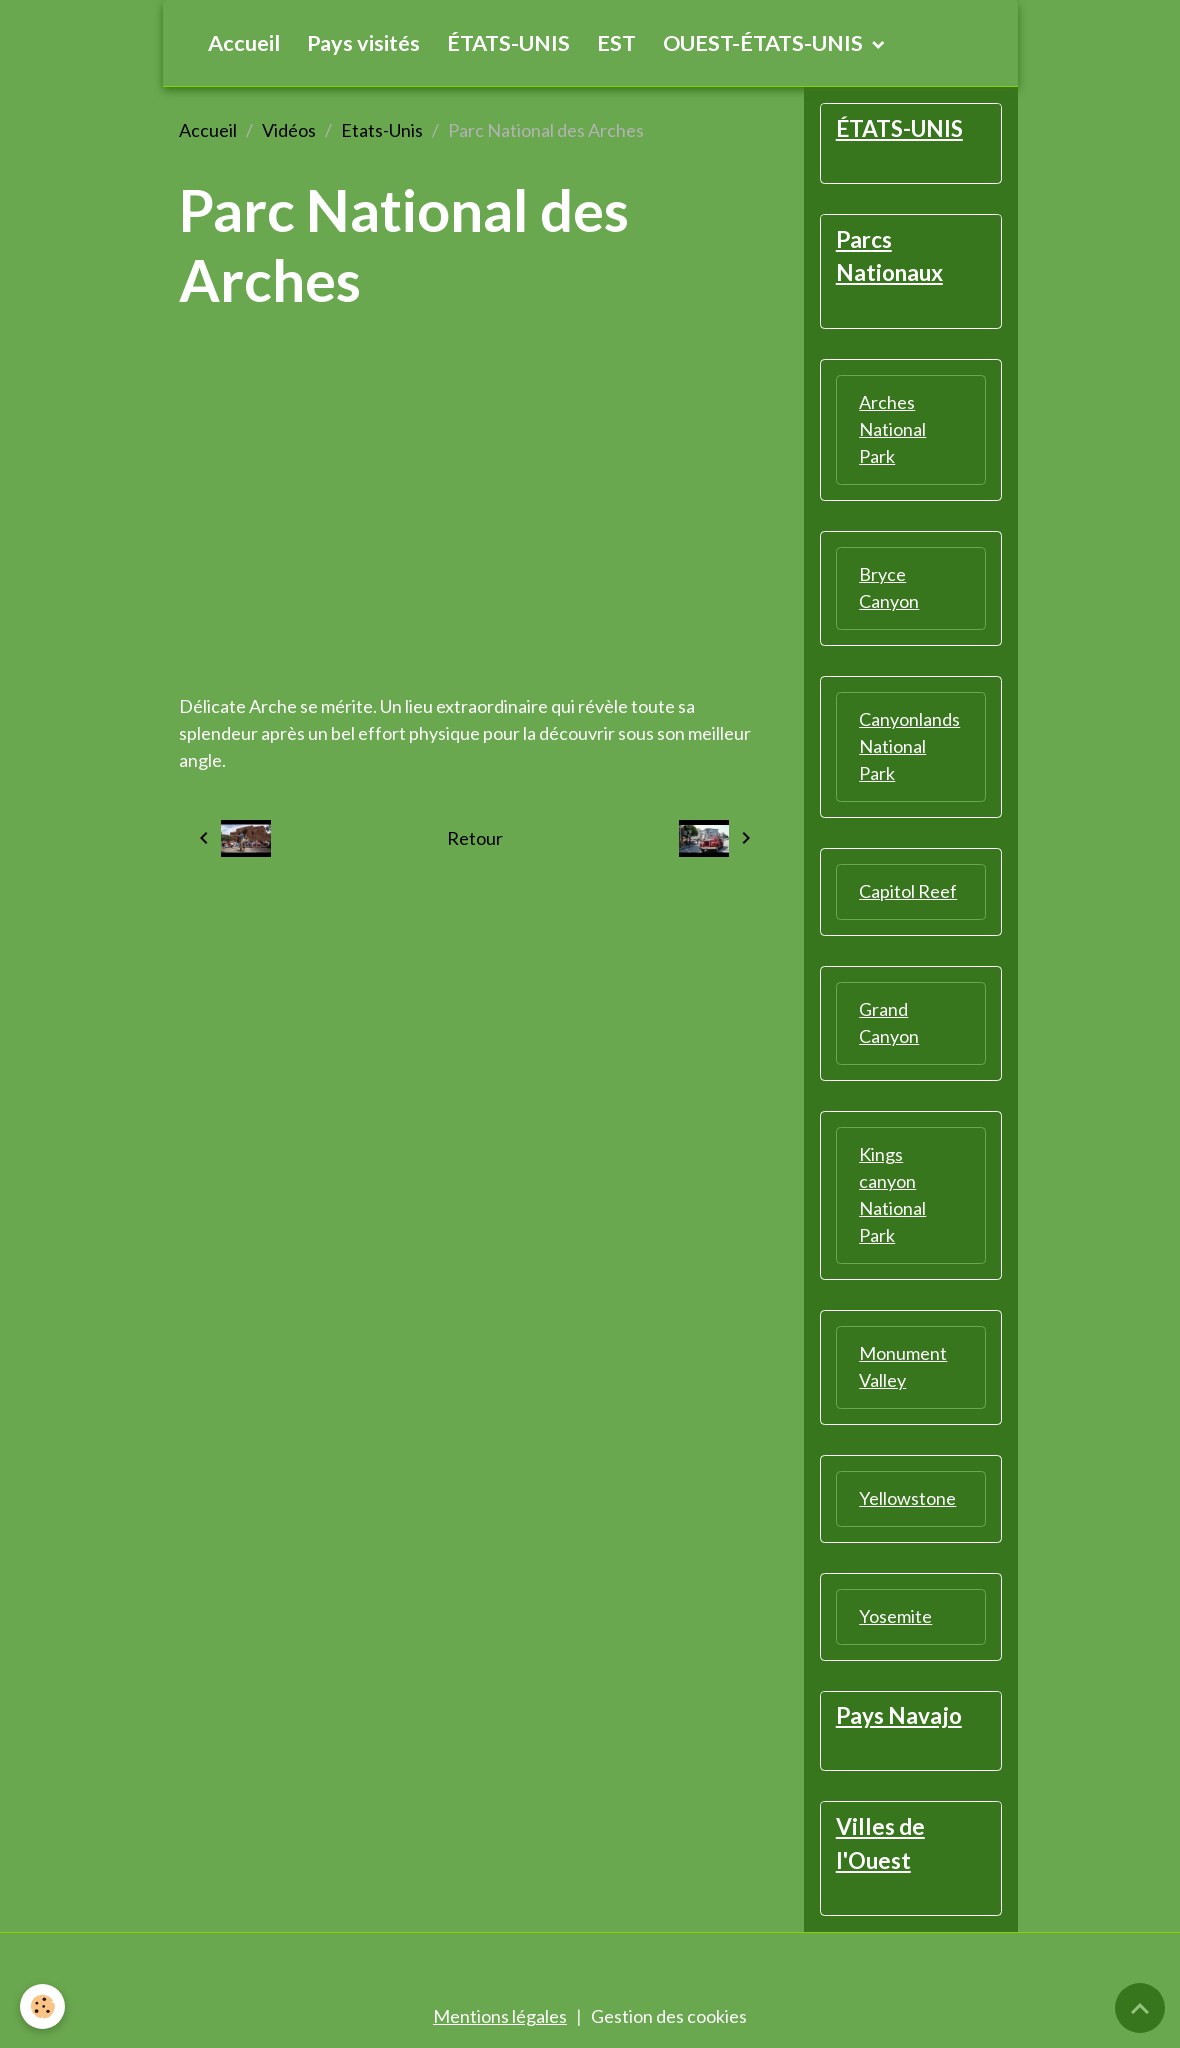 This screenshot has height=2048, width=1180. I want to click on Gestion des cookies, so click(669, 2016).